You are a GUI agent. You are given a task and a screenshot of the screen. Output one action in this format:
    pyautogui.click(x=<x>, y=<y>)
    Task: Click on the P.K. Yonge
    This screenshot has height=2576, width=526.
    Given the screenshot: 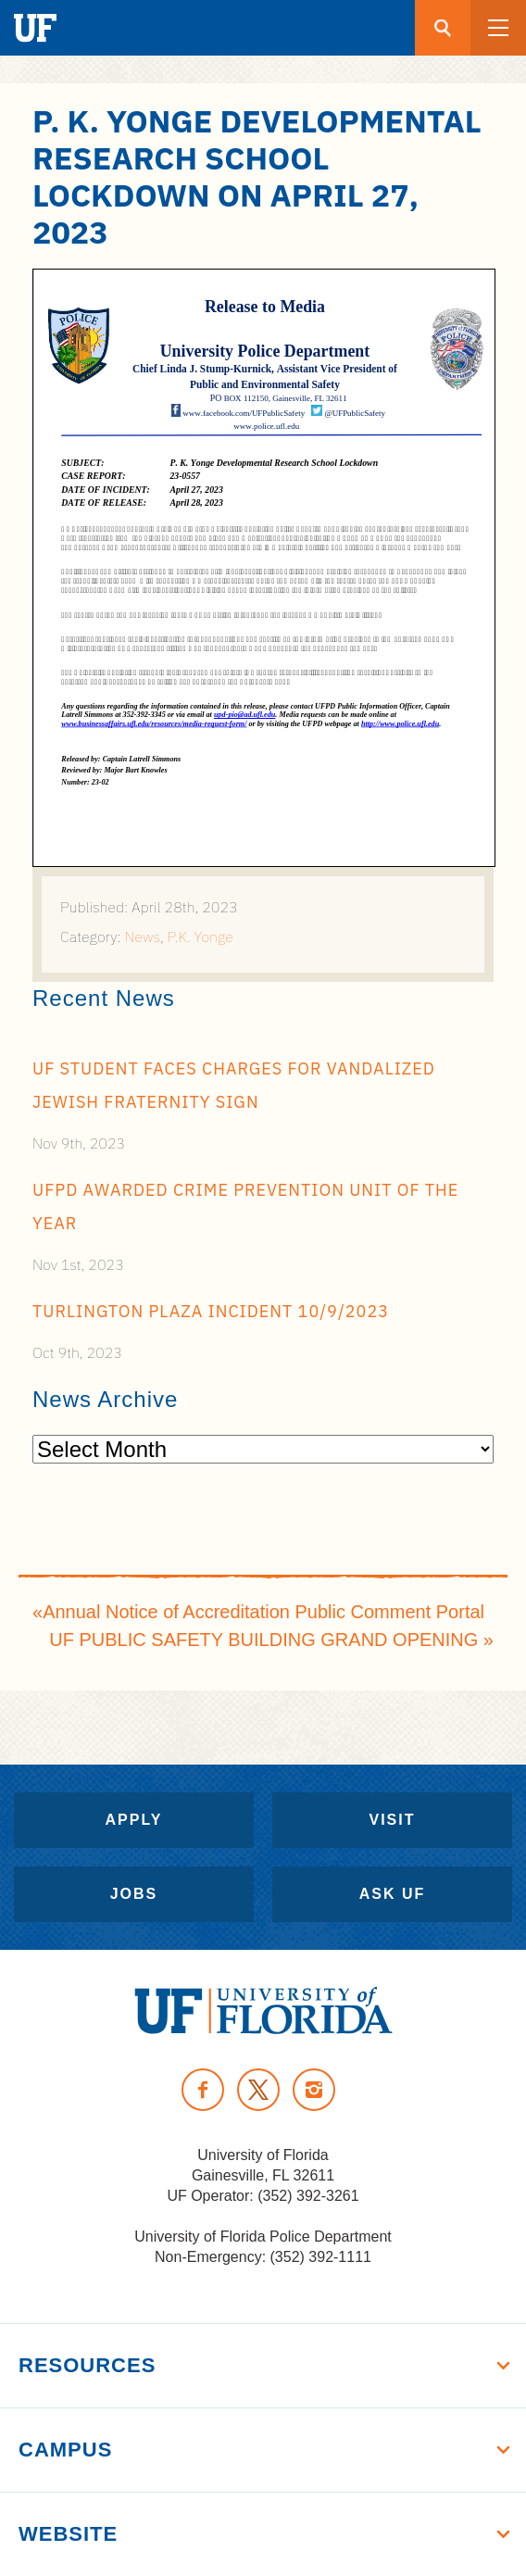 What is the action you would take?
    pyautogui.click(x=200, y=936)
    